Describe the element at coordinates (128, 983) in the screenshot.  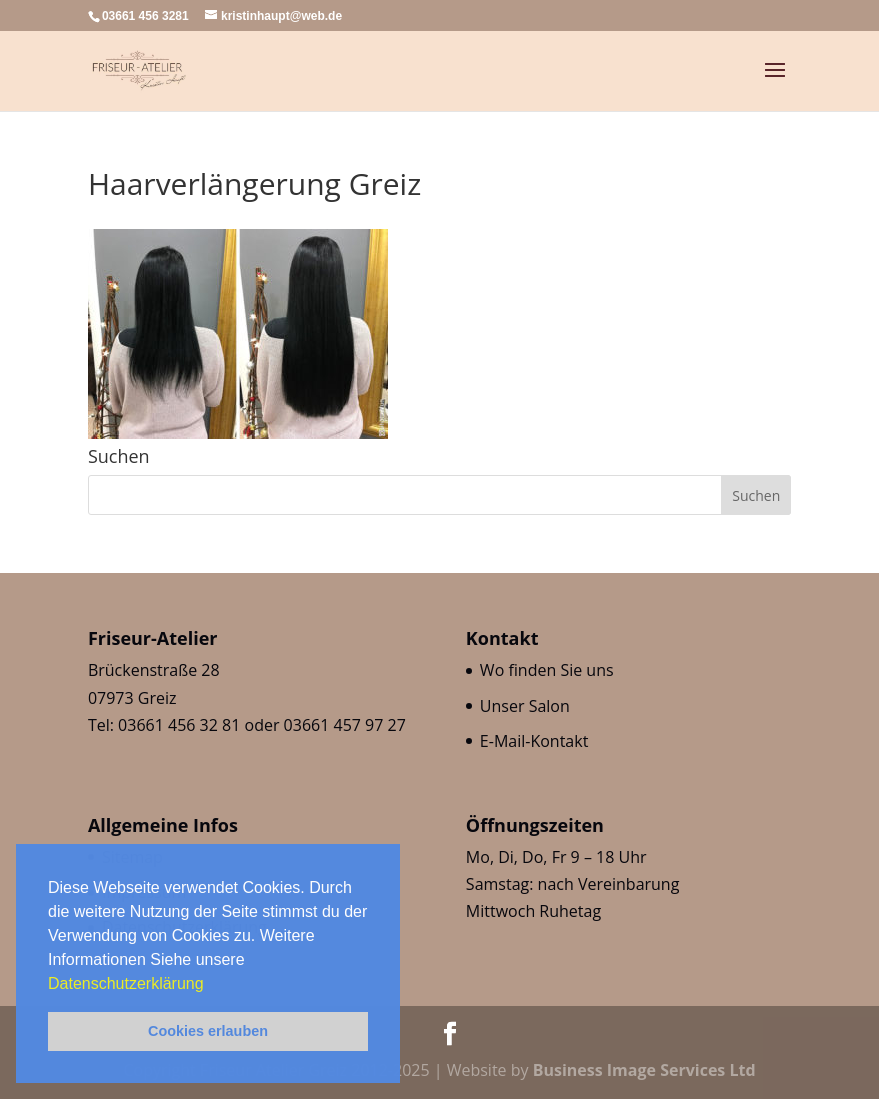
I see `Datenschutzerklärung` at that location.